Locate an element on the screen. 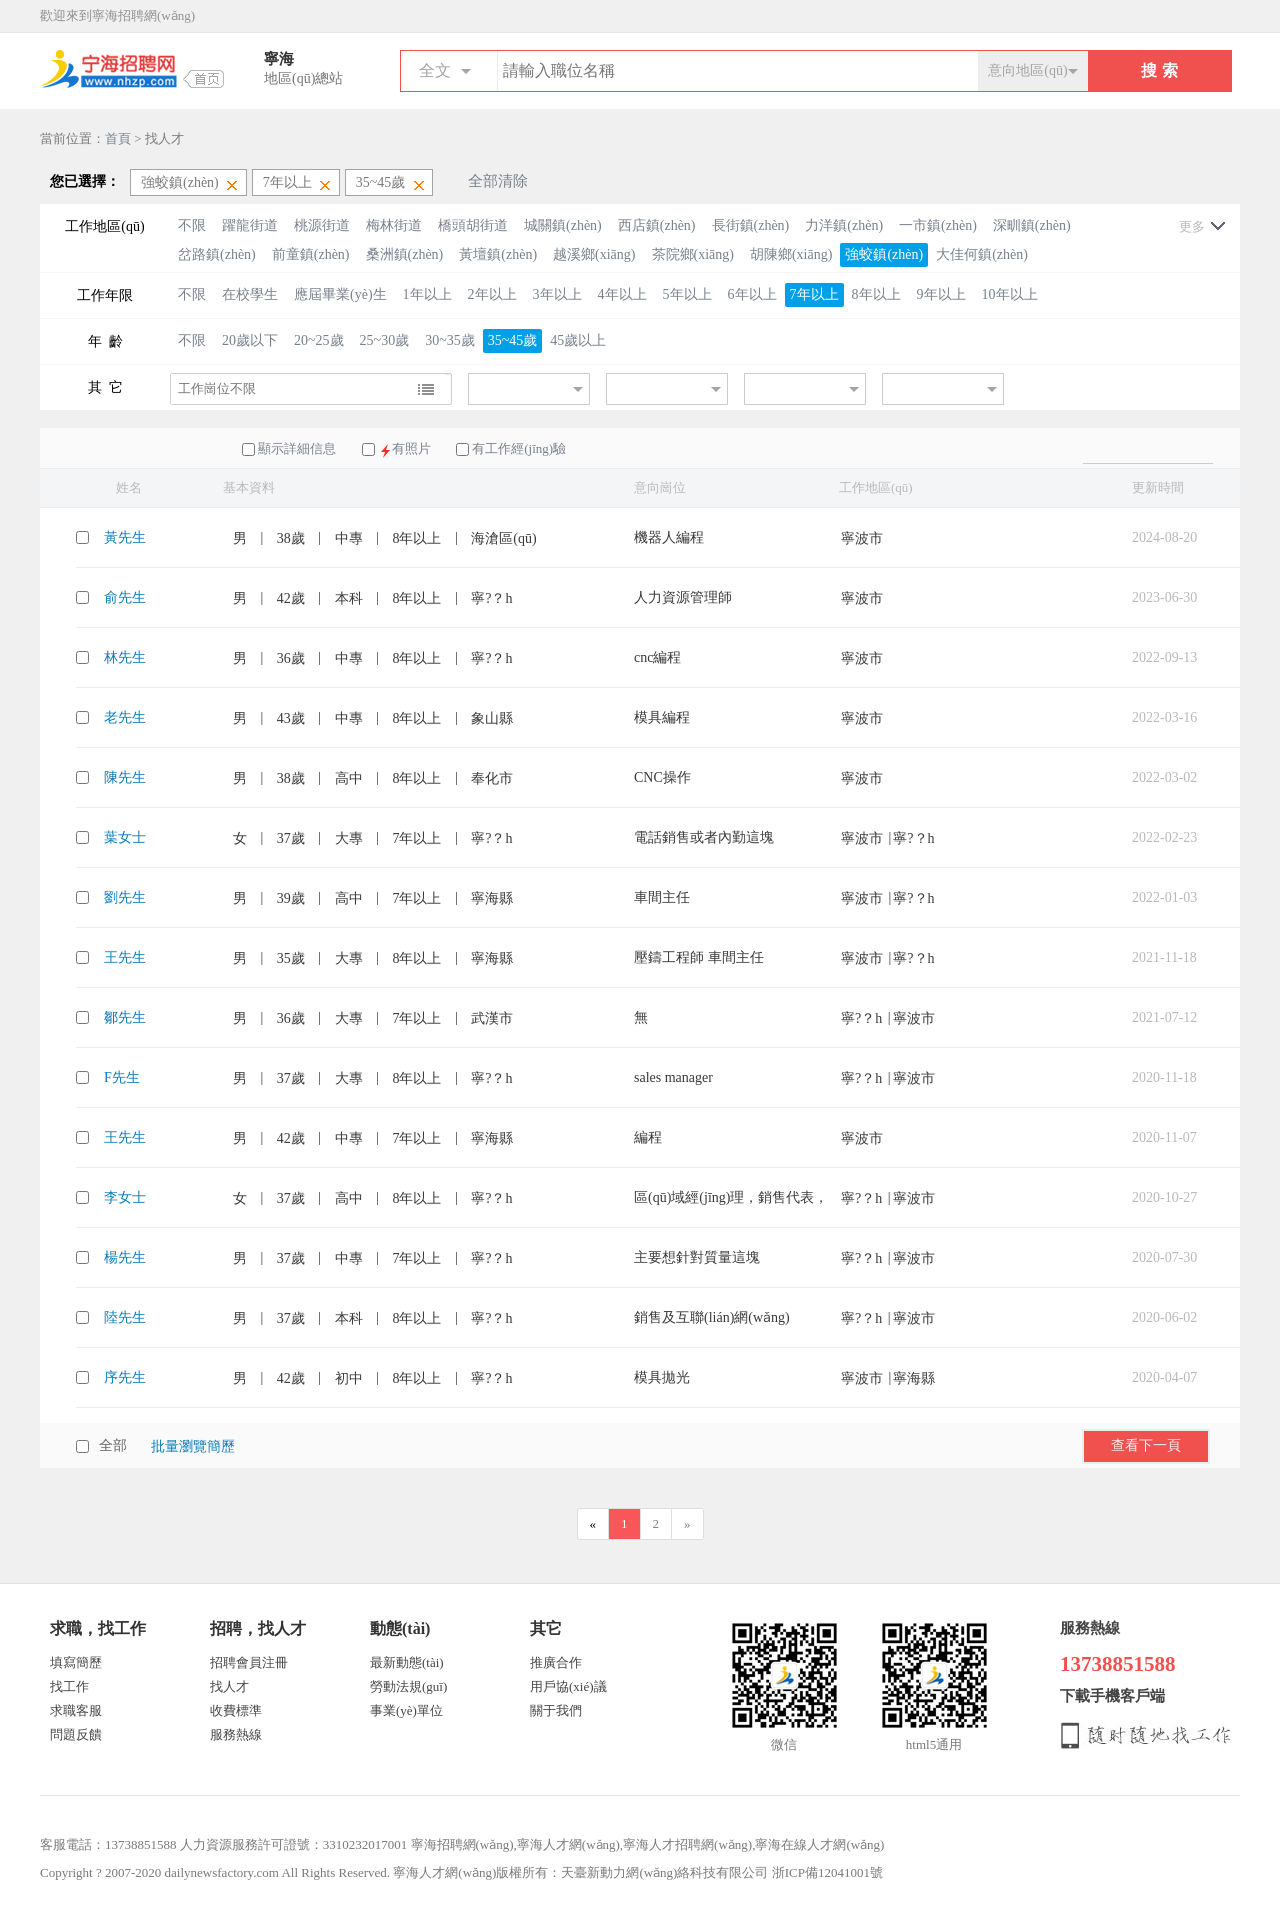 Image resolution: width=1280 pixels, height=1922 pixels. 力洋鎮(zhèn) is located at coordinates (844, 225).